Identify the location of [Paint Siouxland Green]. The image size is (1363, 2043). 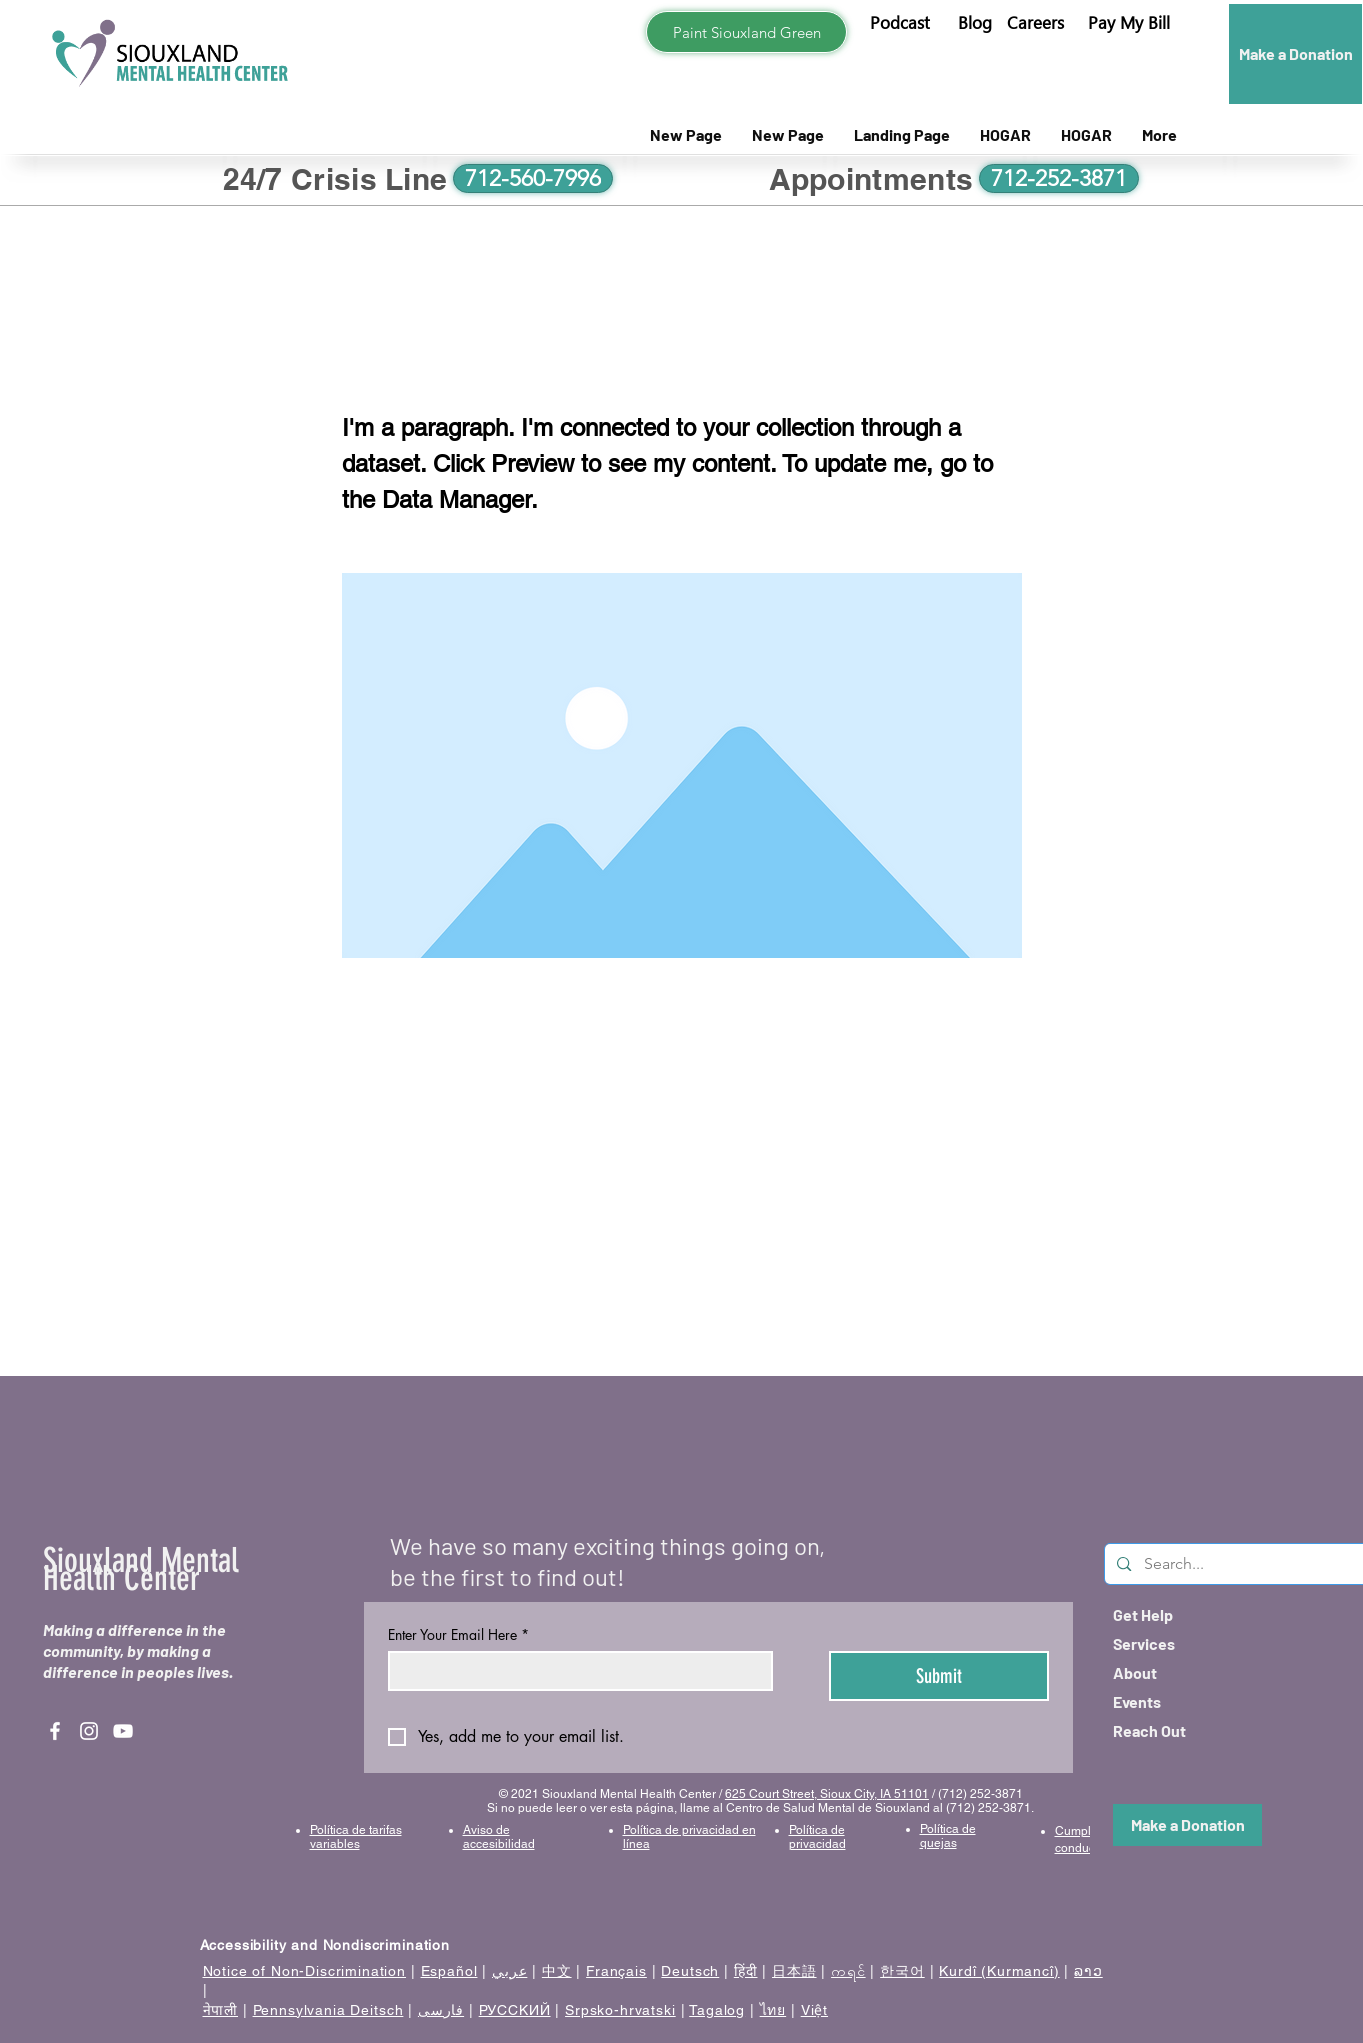
(746, 32).